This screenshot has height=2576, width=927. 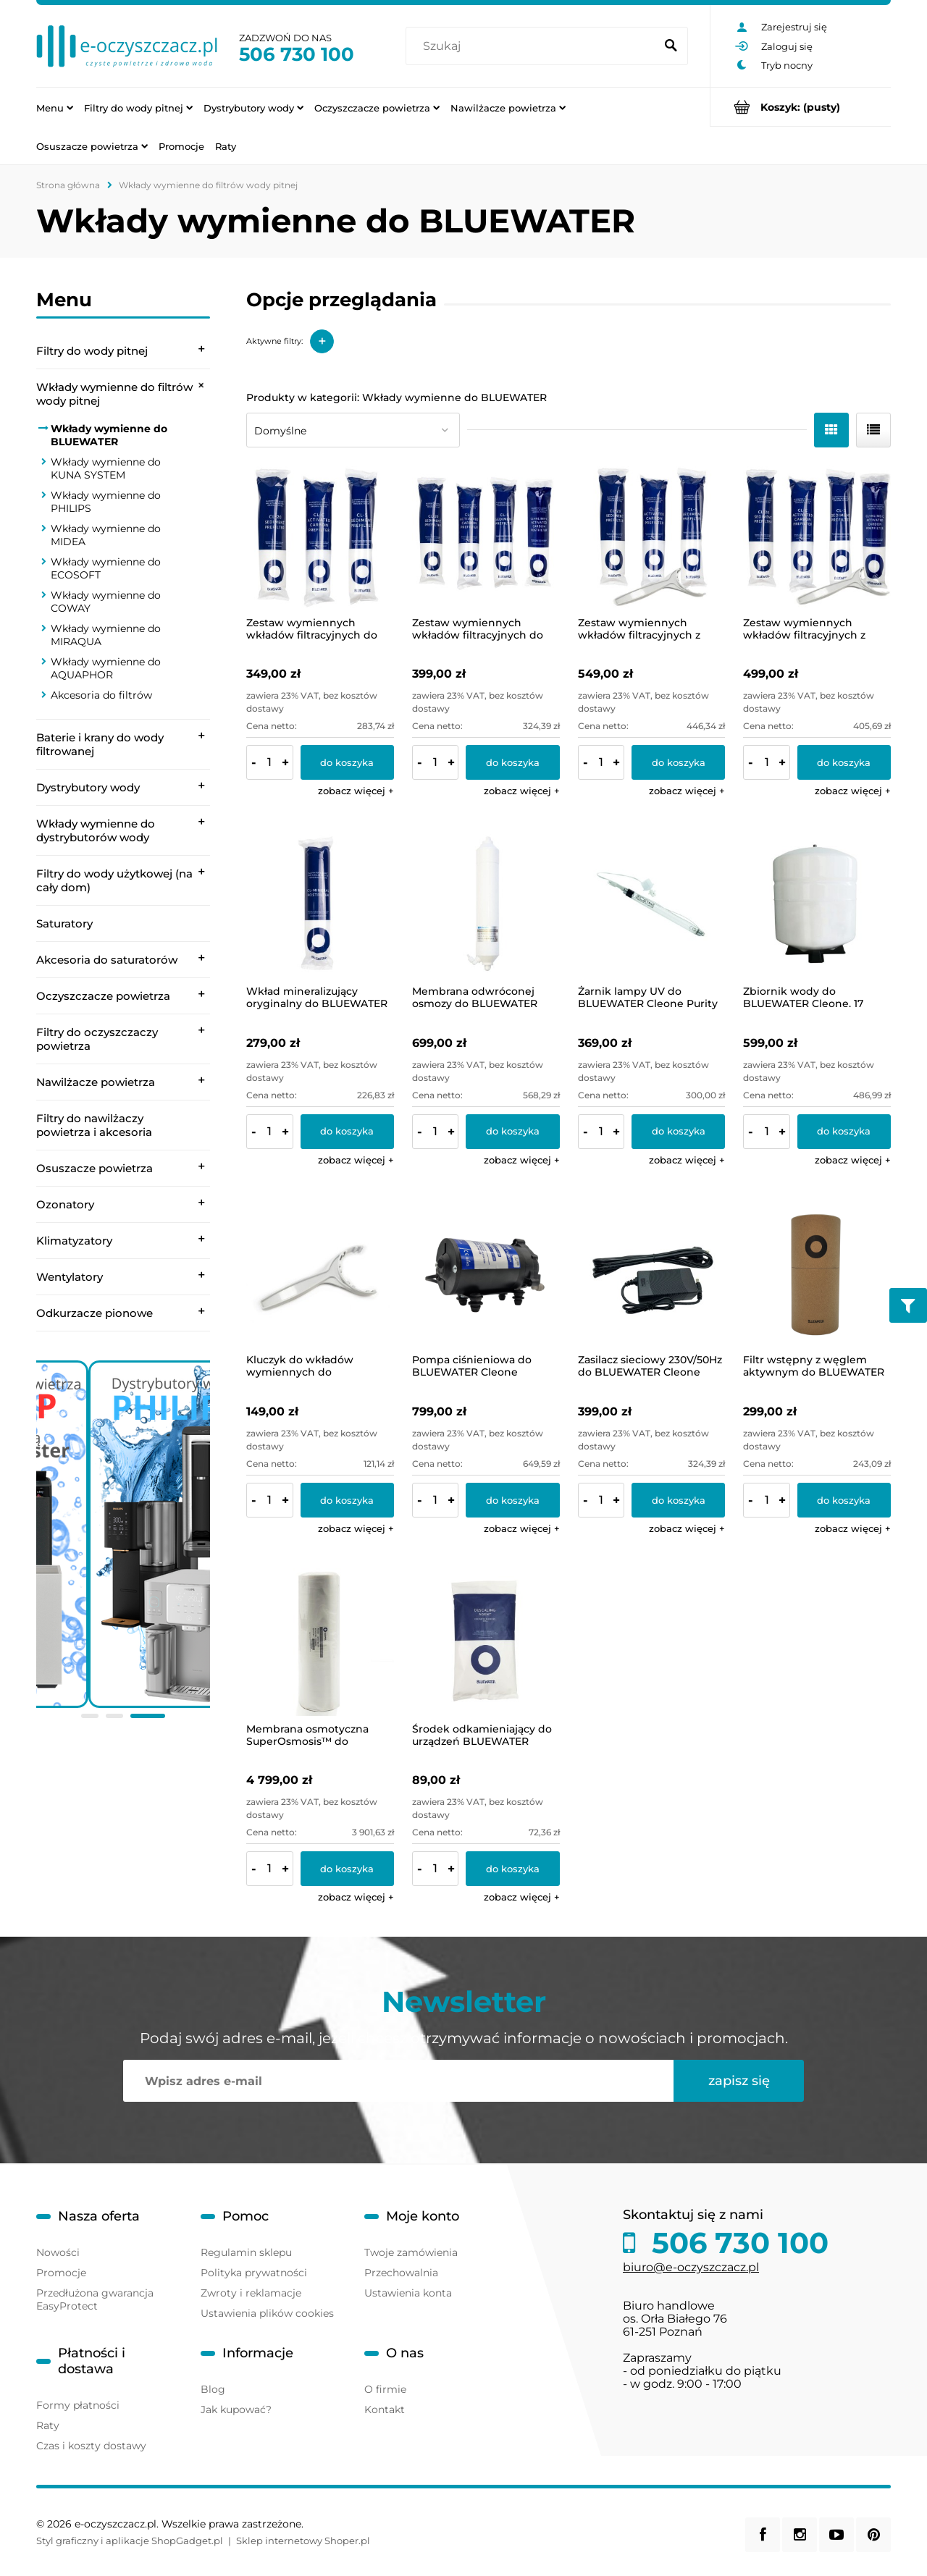 What do you see at coordinates (94, 1313) in the screenshot?
I see `Odkurzacze pionowe` at bounding box center [94, 1313].